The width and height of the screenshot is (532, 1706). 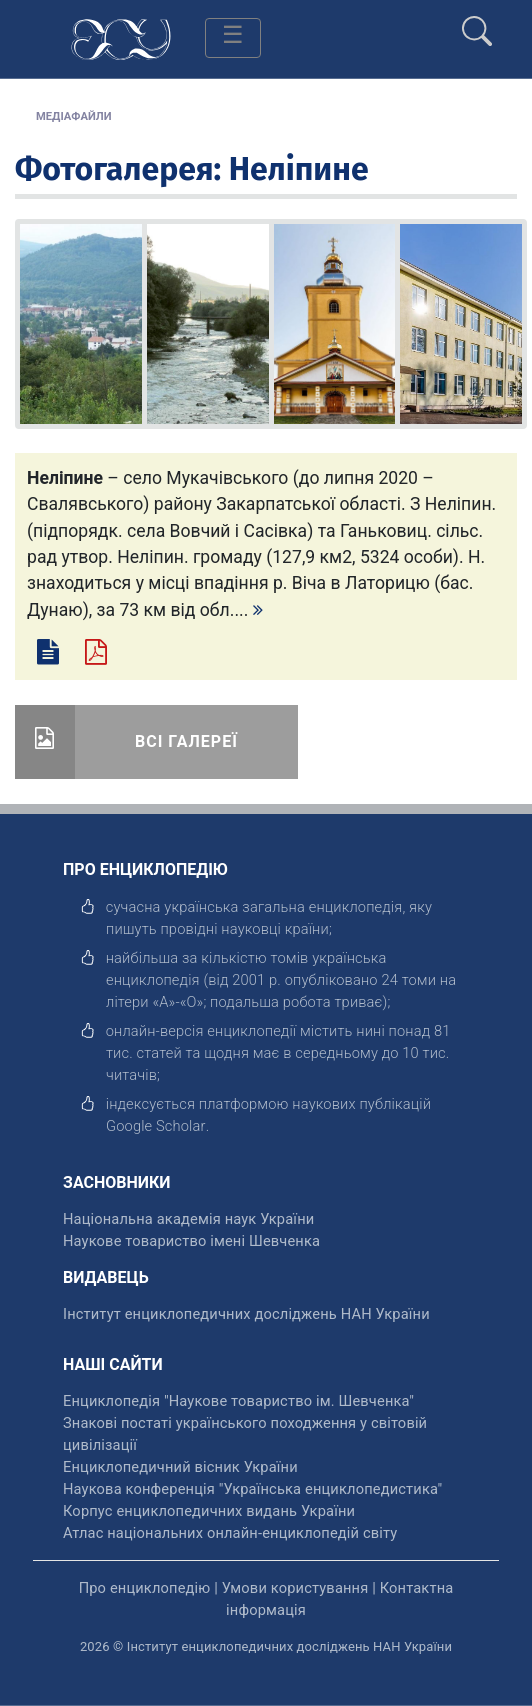 What do you see at coordinates (121, 37) in the screenshot?
I see `[Головна сторінка]` at bounding box center [121, 37].